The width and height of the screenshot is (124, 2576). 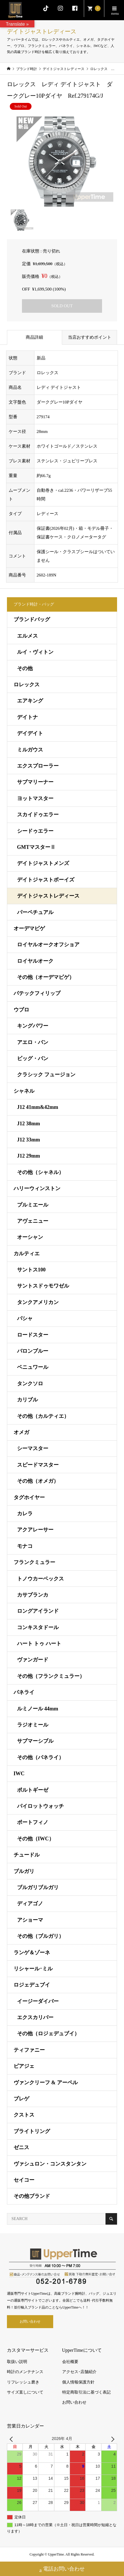 I want to click on ハリーウィンストン, so click(x=37, y=1188).